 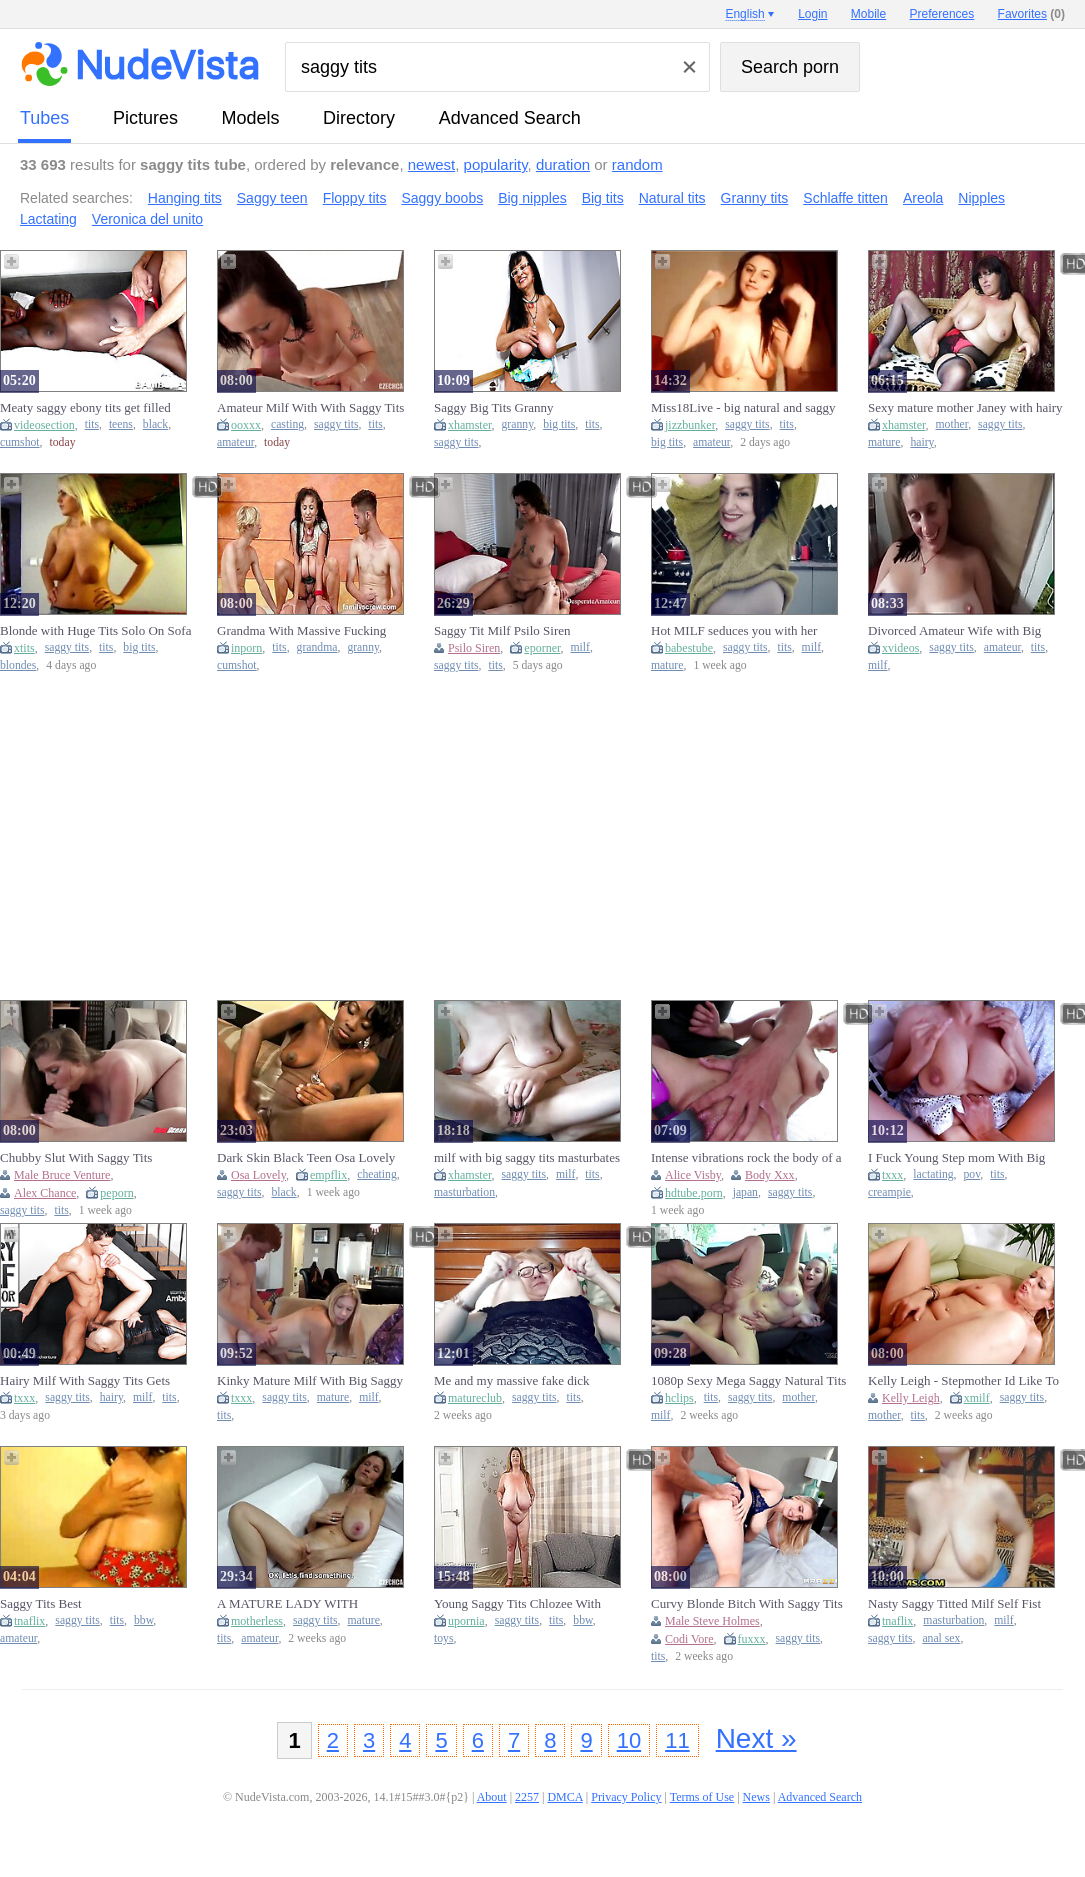 I want to click on Veronica del unito, so click(x=147, y=219).